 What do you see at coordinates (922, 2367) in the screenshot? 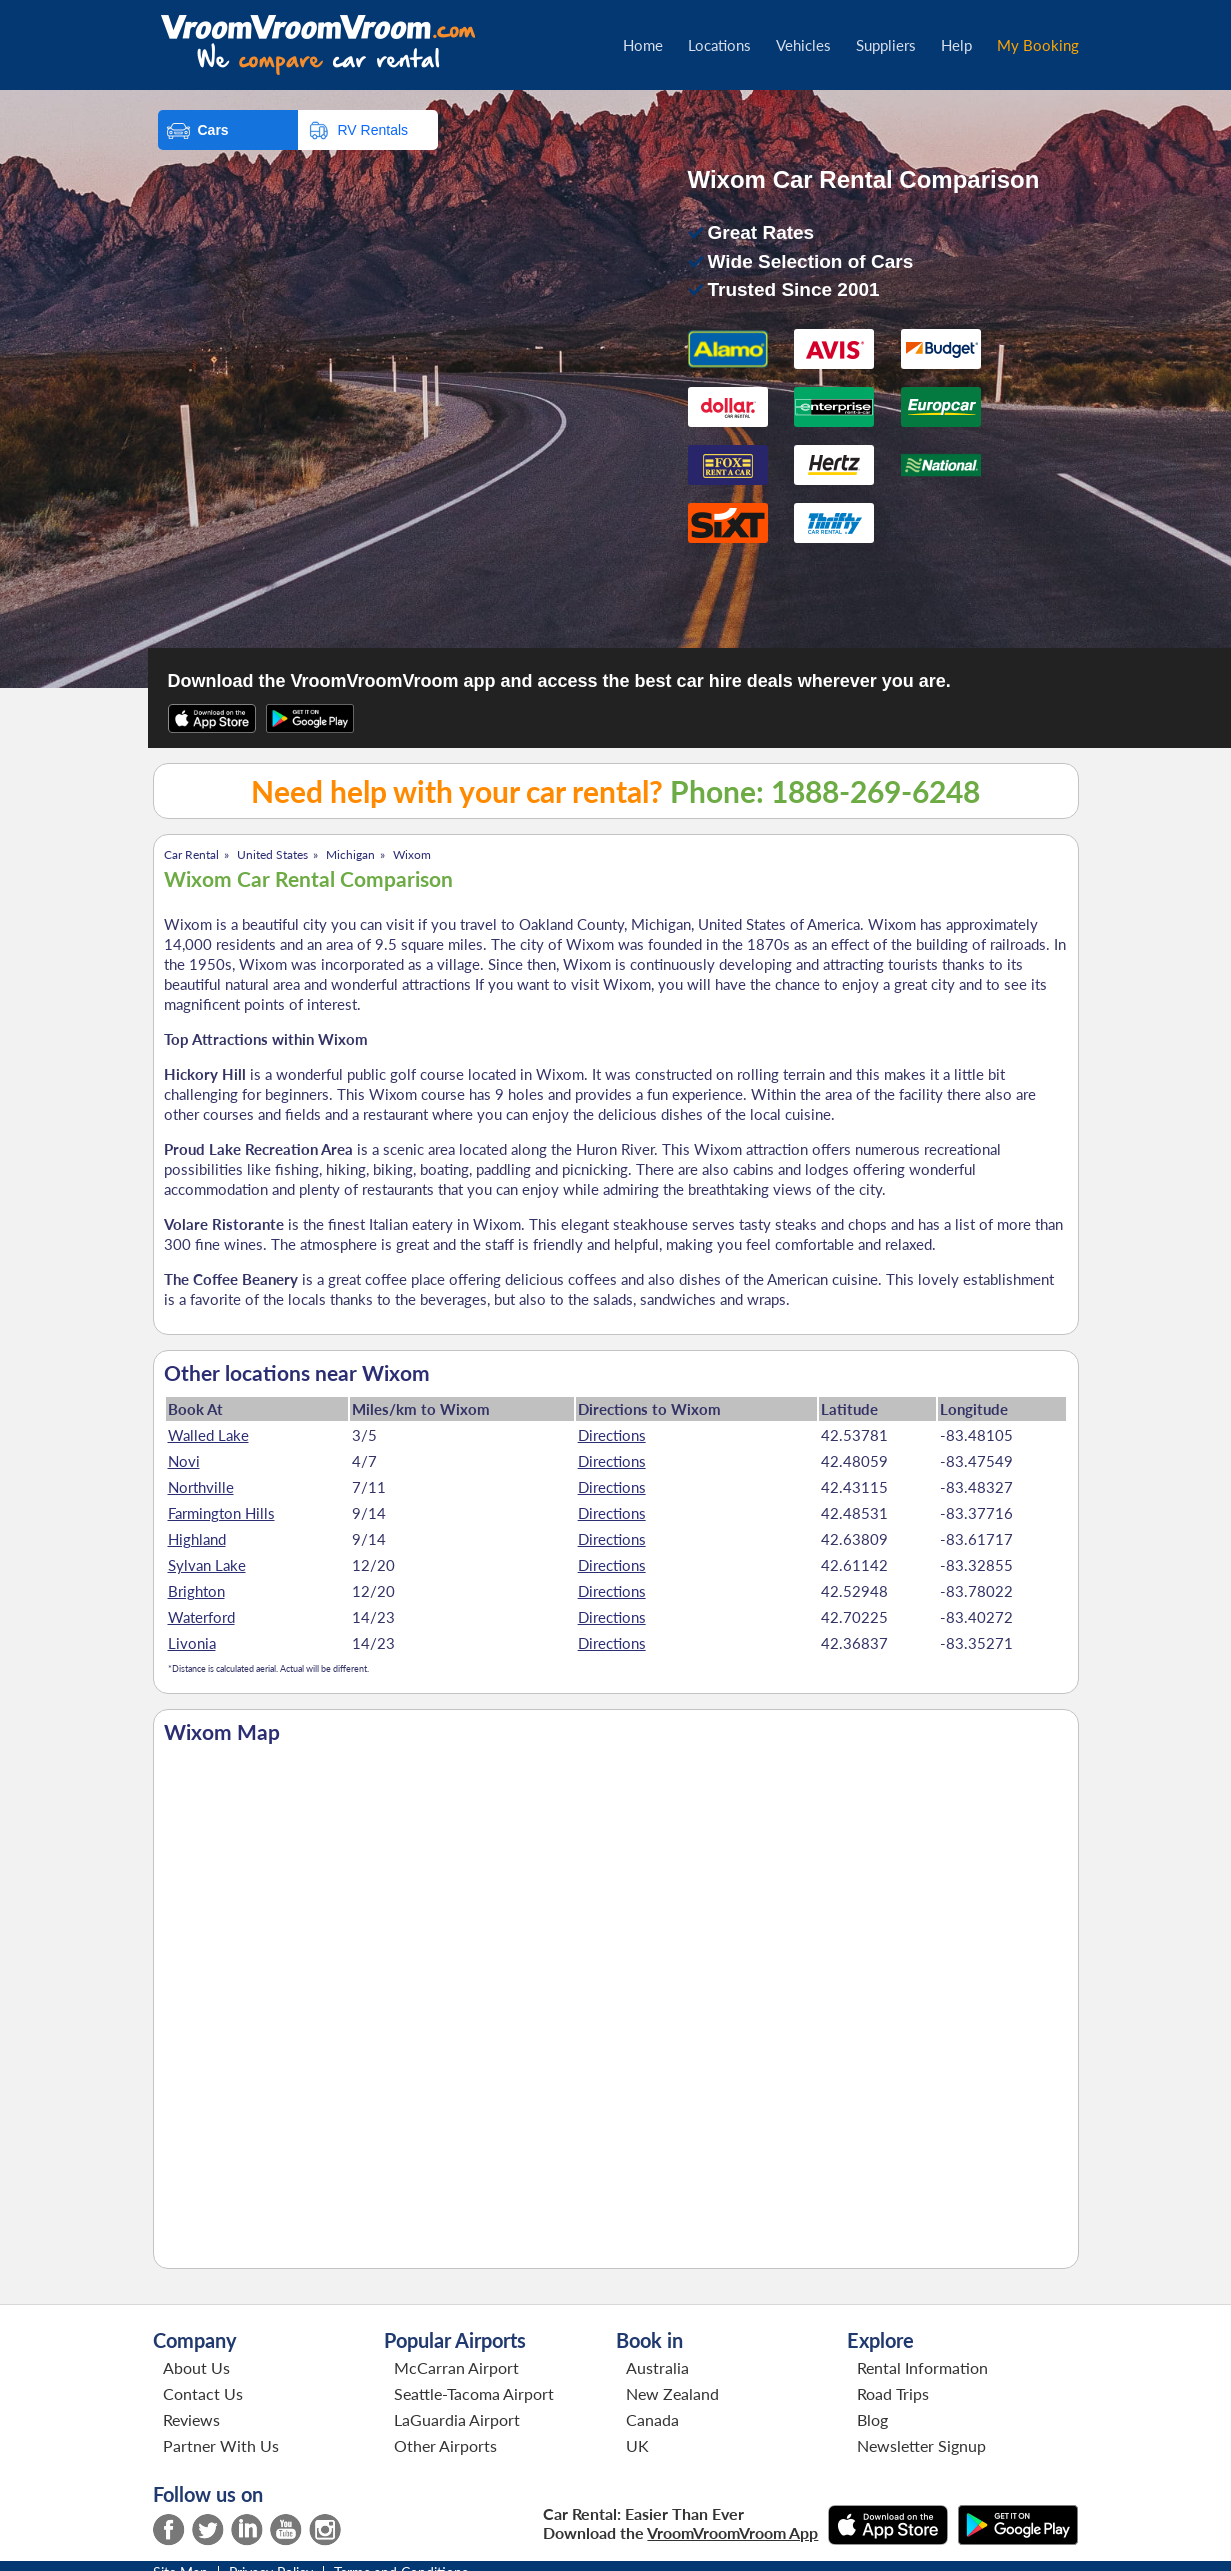
I see `Rental Information` at bounding box center [922, 2367].